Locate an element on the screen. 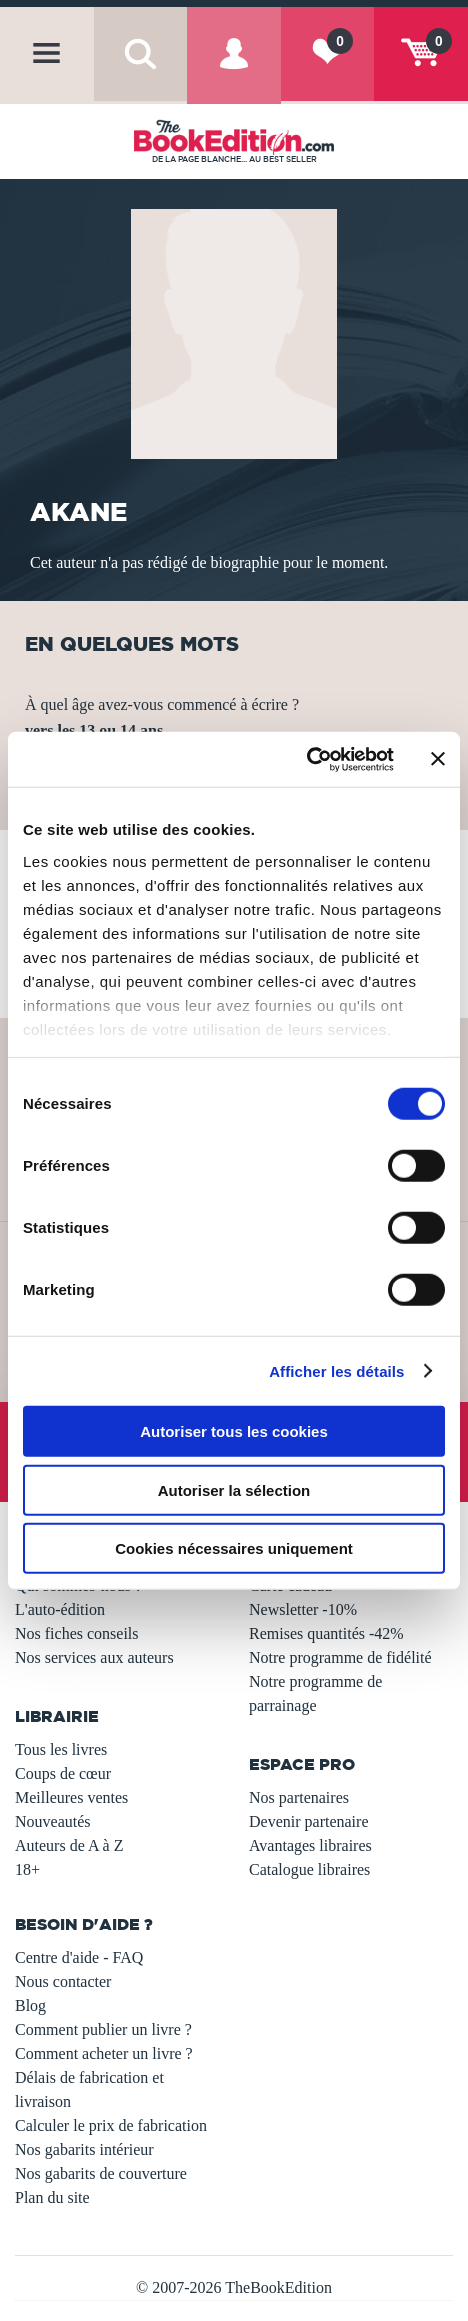 Image resolution: width=468 pixels, height=2321 pixels. [Fermer le bandeau] is located at coordinates (438, 759).